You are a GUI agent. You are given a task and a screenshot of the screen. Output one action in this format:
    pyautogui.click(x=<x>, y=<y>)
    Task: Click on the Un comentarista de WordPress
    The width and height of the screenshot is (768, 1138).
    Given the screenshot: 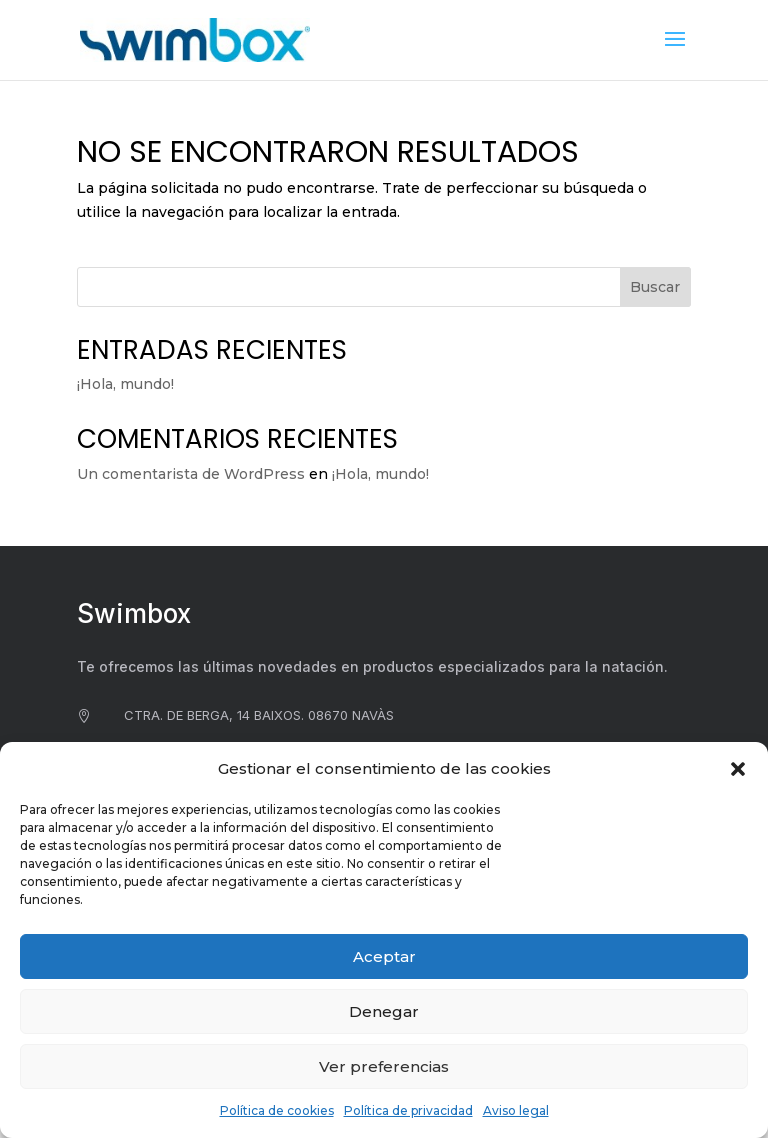 What is the action you would take?
    pyautogui.click(x=191, y=474)
    